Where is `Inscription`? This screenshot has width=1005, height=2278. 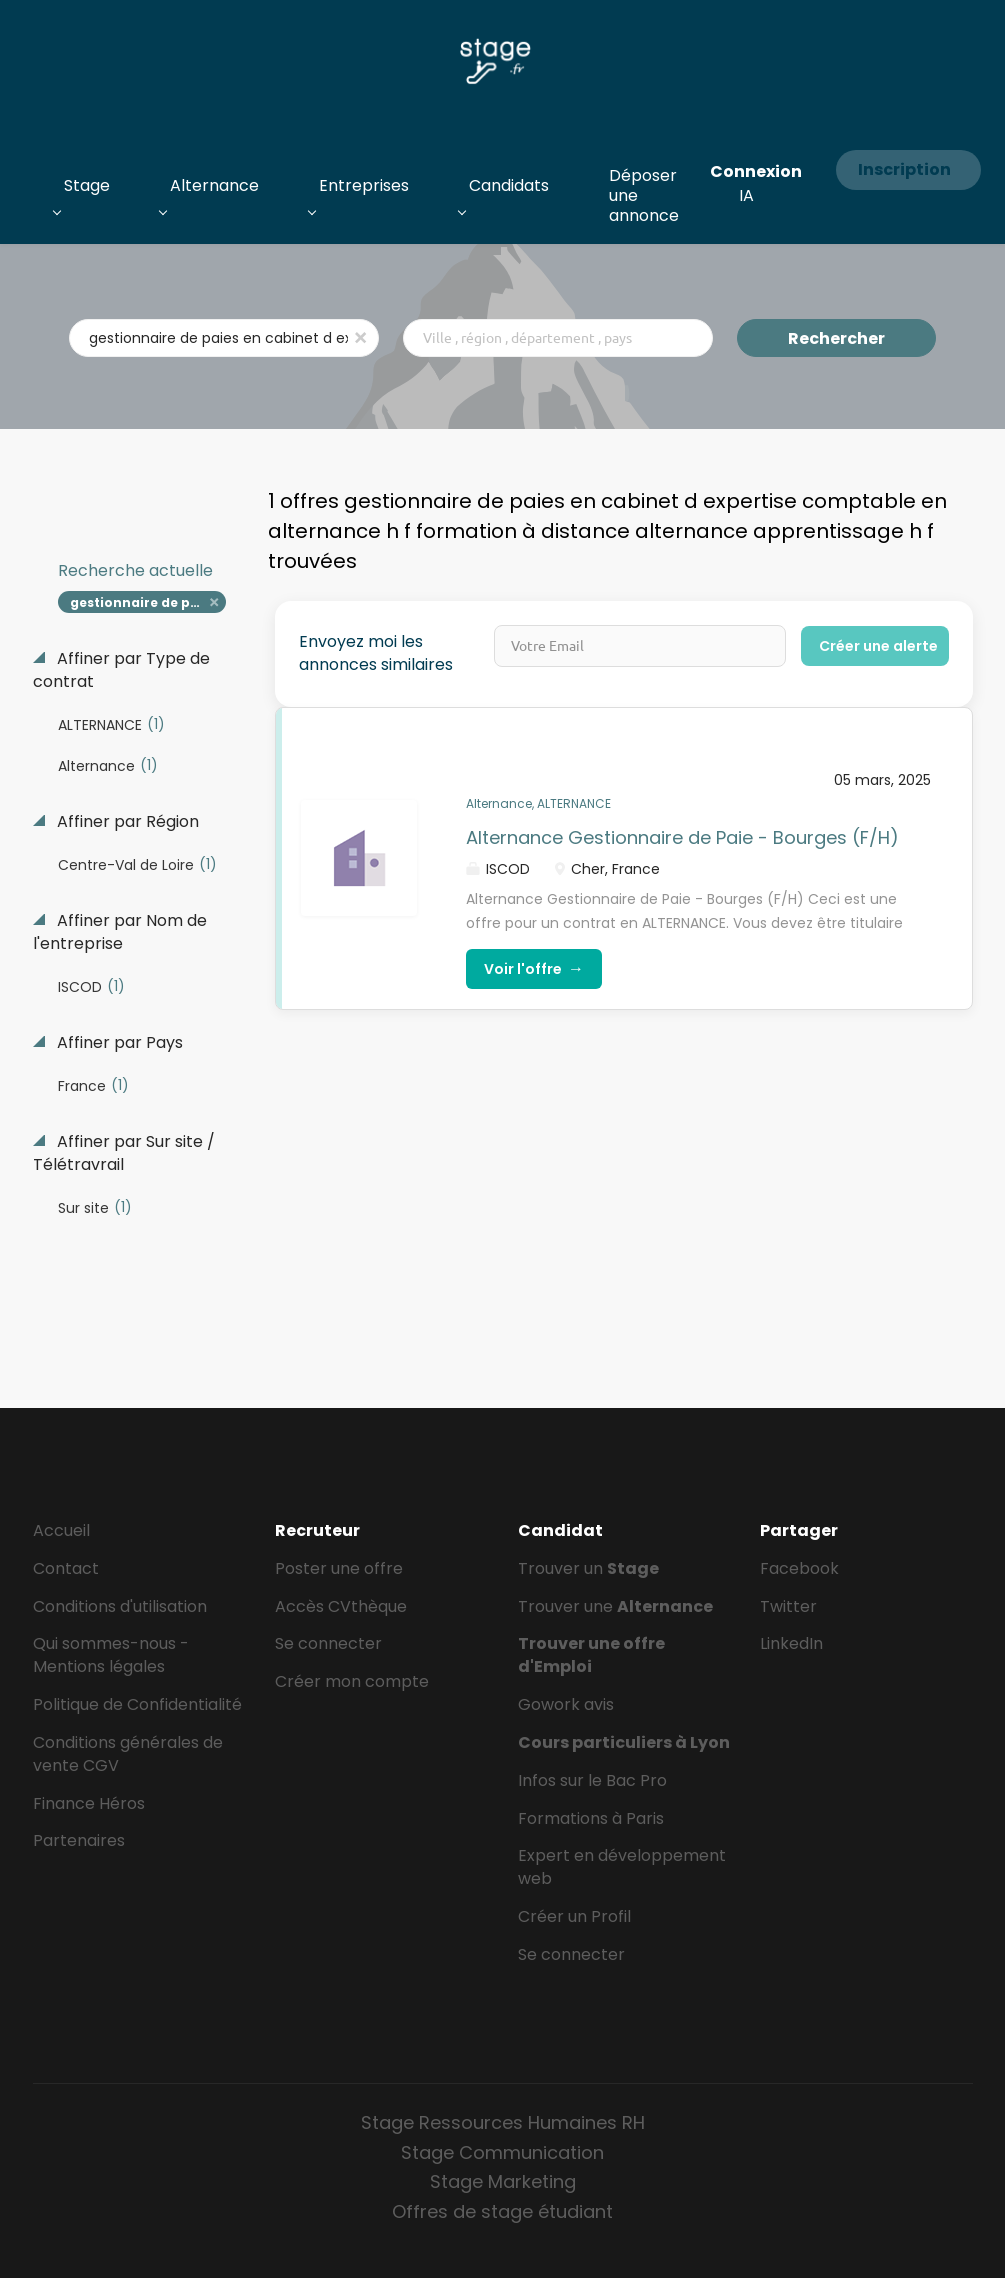 Inscription is located at coordinates (904, 169).